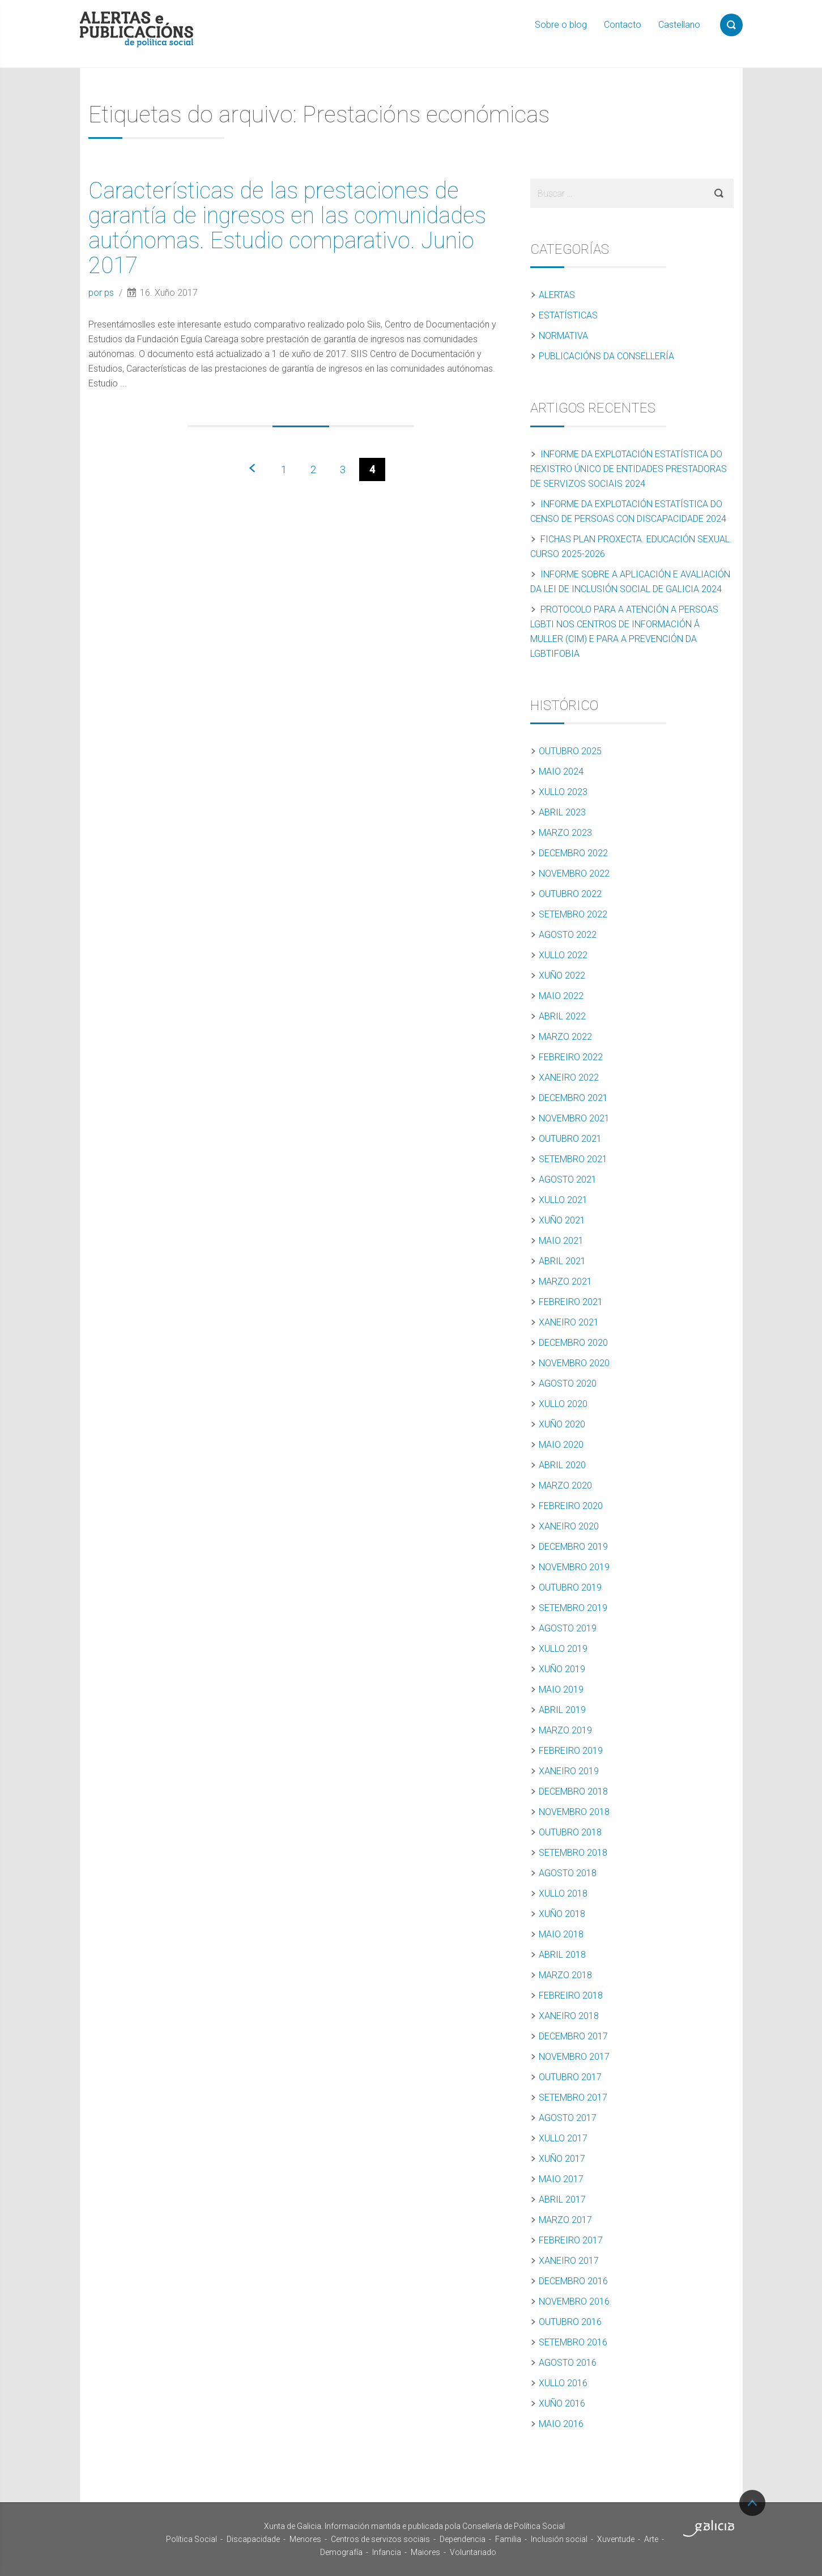 The width and height of the screenshot is (822, 2576). What do you see at coordinates (562, 1709) in the screenshot?
I see `Abril 2019` at bounding box center [562, 1709].